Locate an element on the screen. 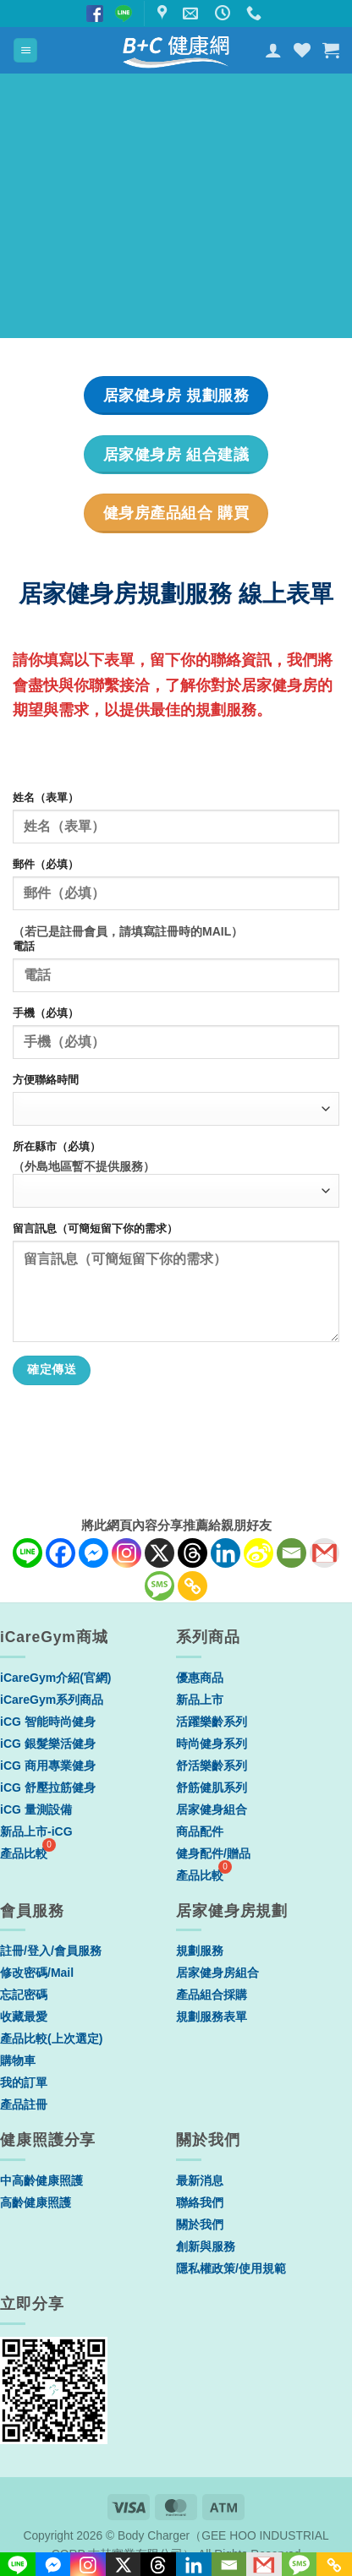 This screenshot has height=2576, width=352. [Email] is located at coordinates (291, 1553).